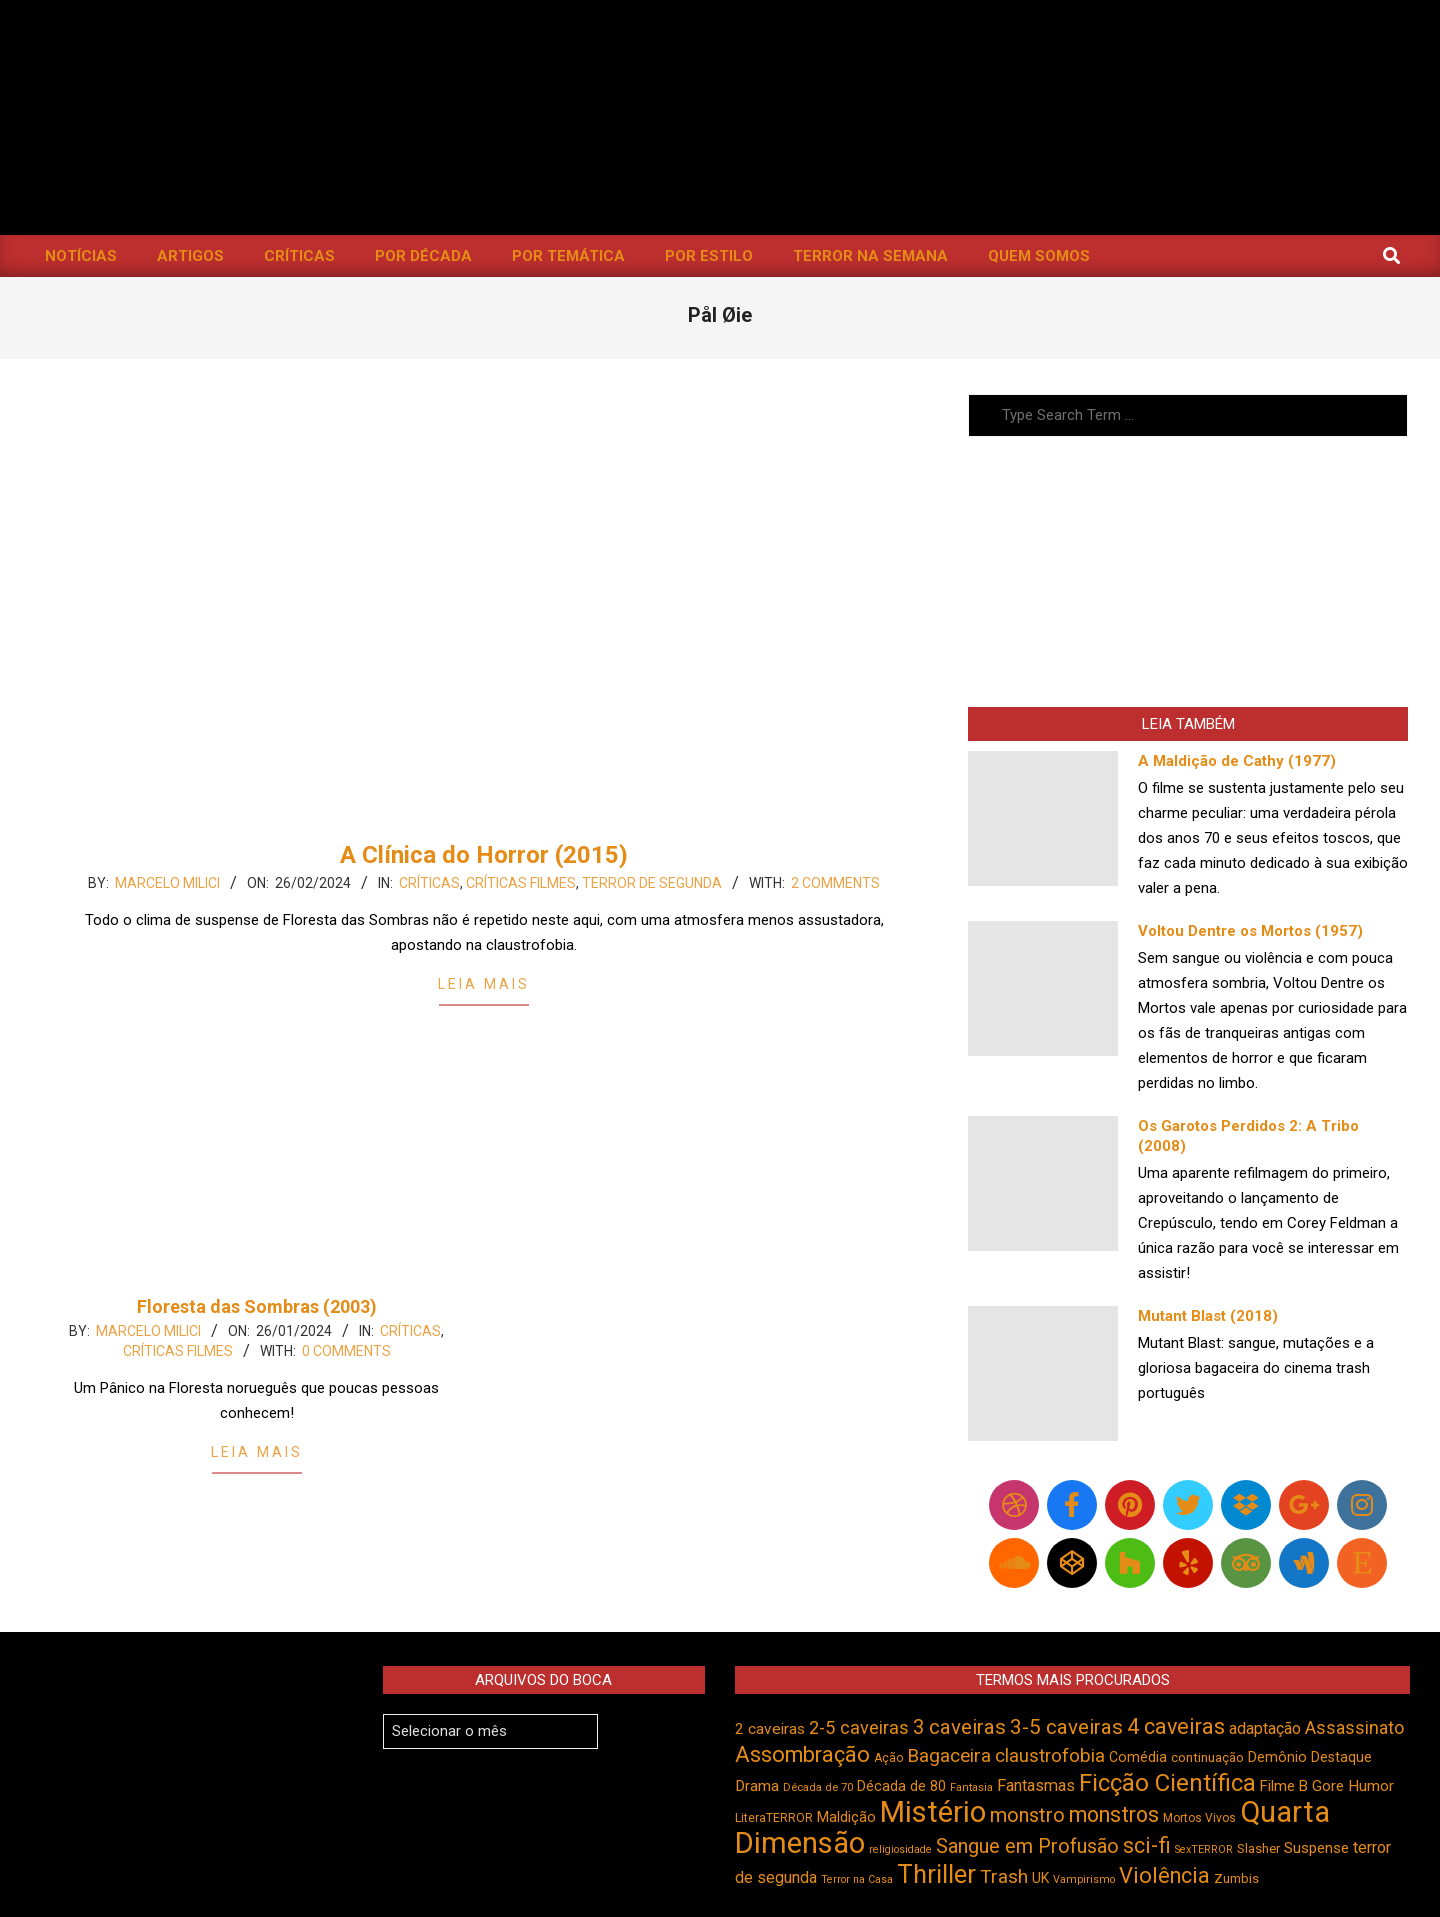 Image resolution: width=1440 pixels, height=1917 pixels. Describe the element at coordinates (936, 1874) in the screenshot. I see `Thriller [Thriller (1.224 itens)]` at that location.